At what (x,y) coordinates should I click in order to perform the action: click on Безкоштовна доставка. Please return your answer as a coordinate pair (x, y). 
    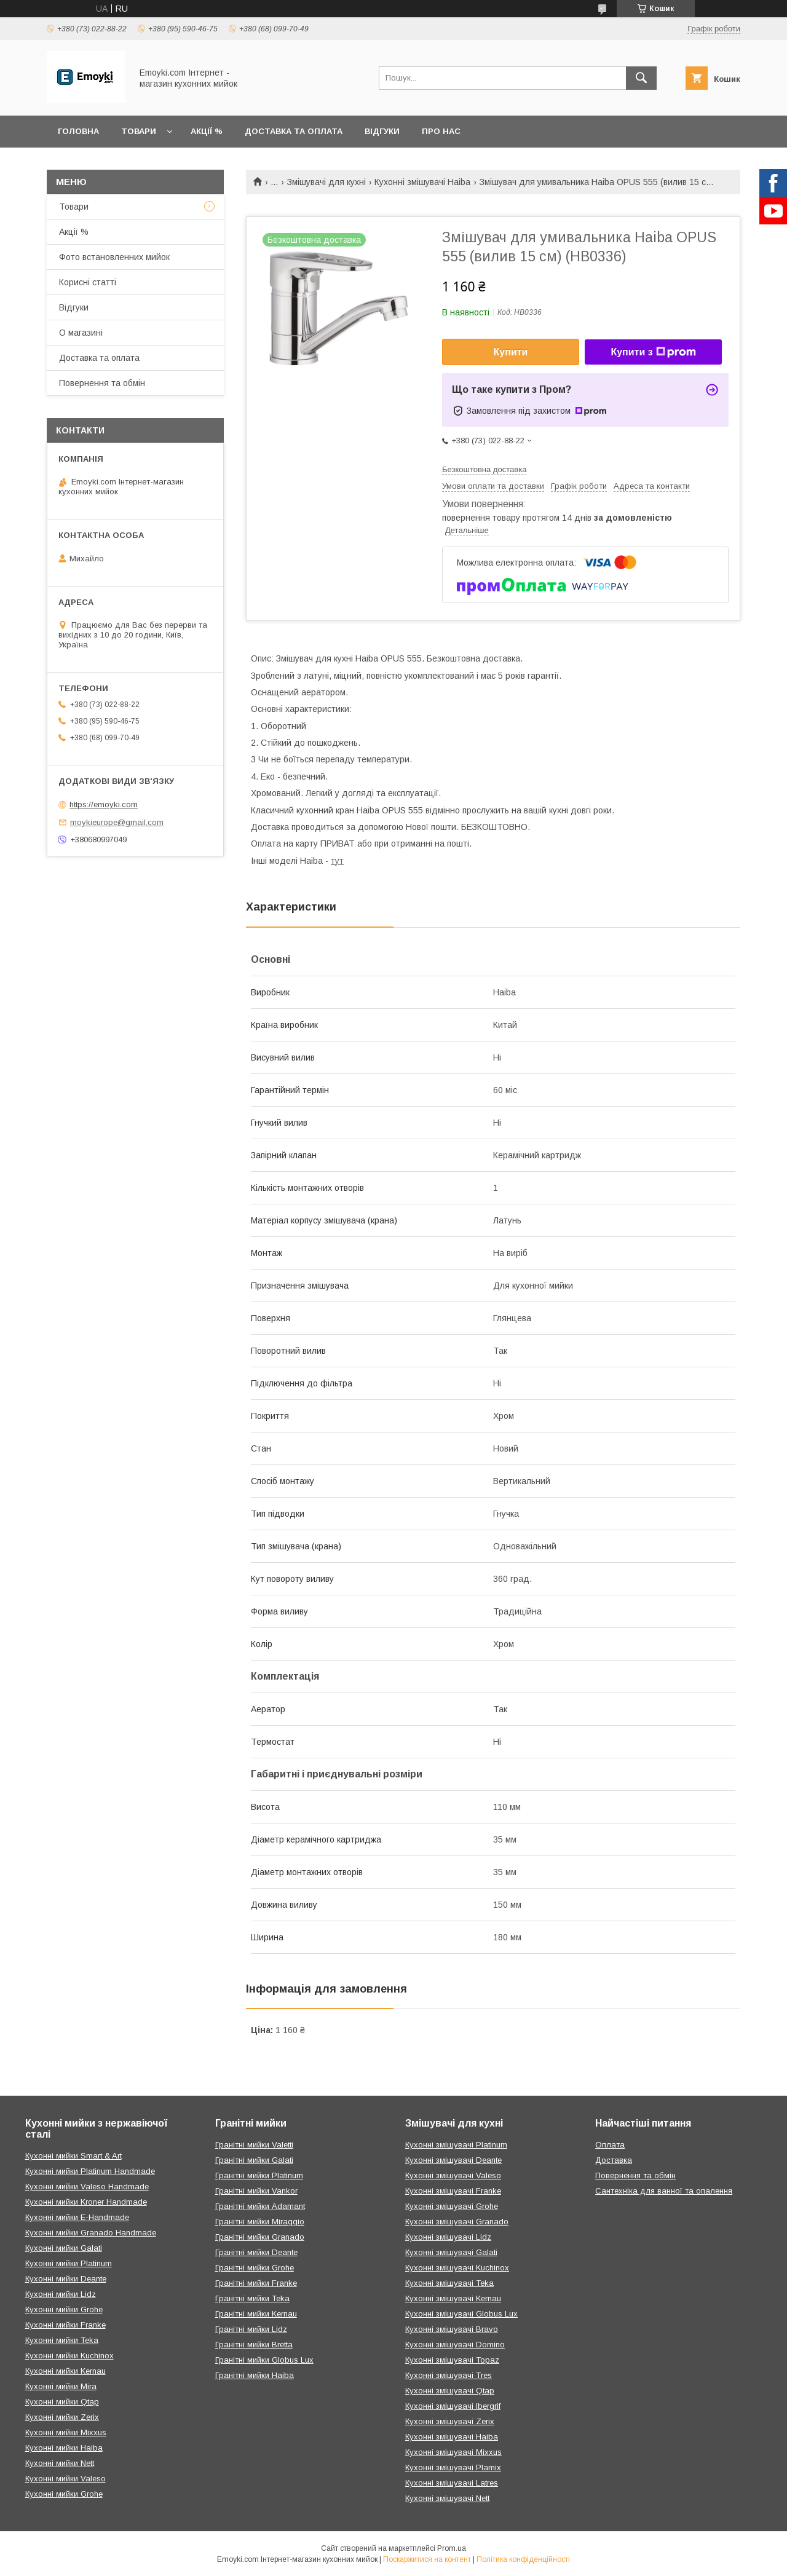
    Looking at the image, I should click on (484, 469).